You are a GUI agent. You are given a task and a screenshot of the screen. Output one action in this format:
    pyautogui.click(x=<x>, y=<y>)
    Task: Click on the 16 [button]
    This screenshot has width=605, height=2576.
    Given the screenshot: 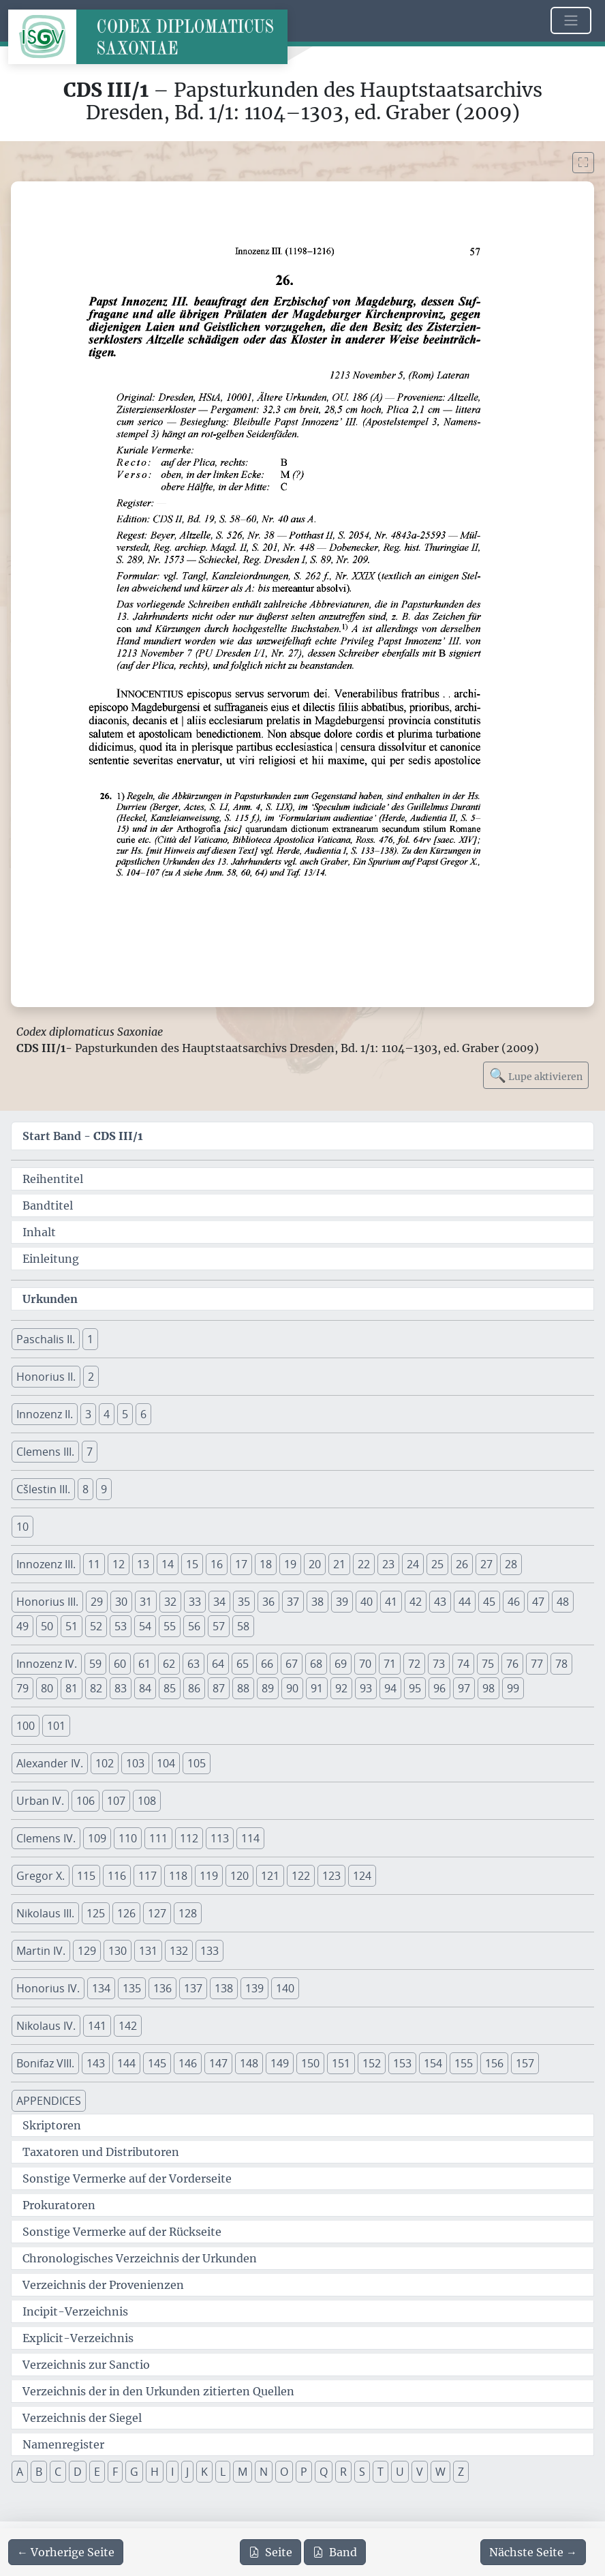 What is the action you would take?
    pyautogui.click(x=217, y=1564)
    